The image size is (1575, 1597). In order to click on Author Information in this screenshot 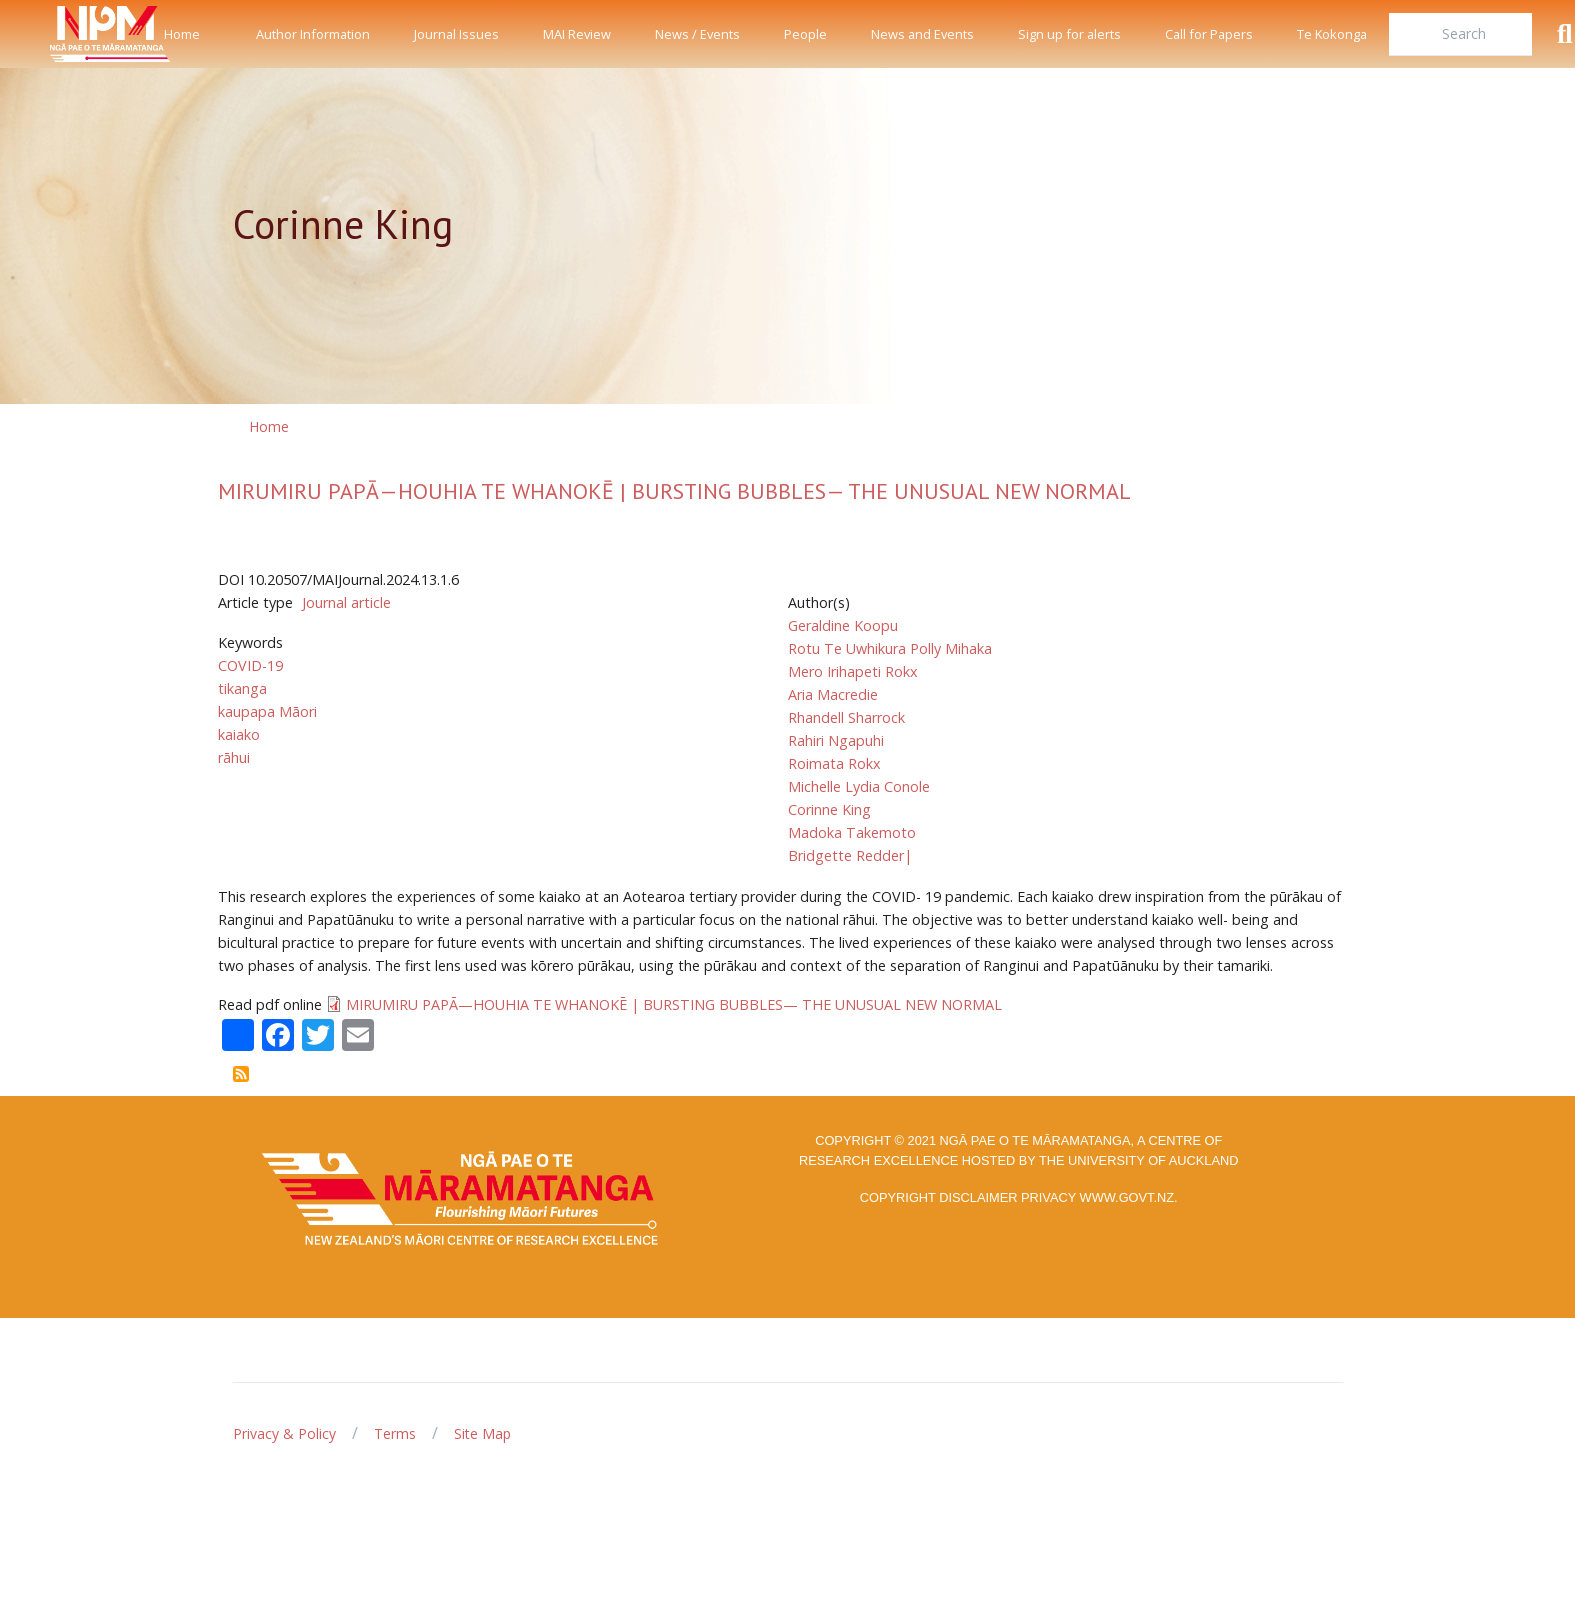, I will do `click(313, 34)`.